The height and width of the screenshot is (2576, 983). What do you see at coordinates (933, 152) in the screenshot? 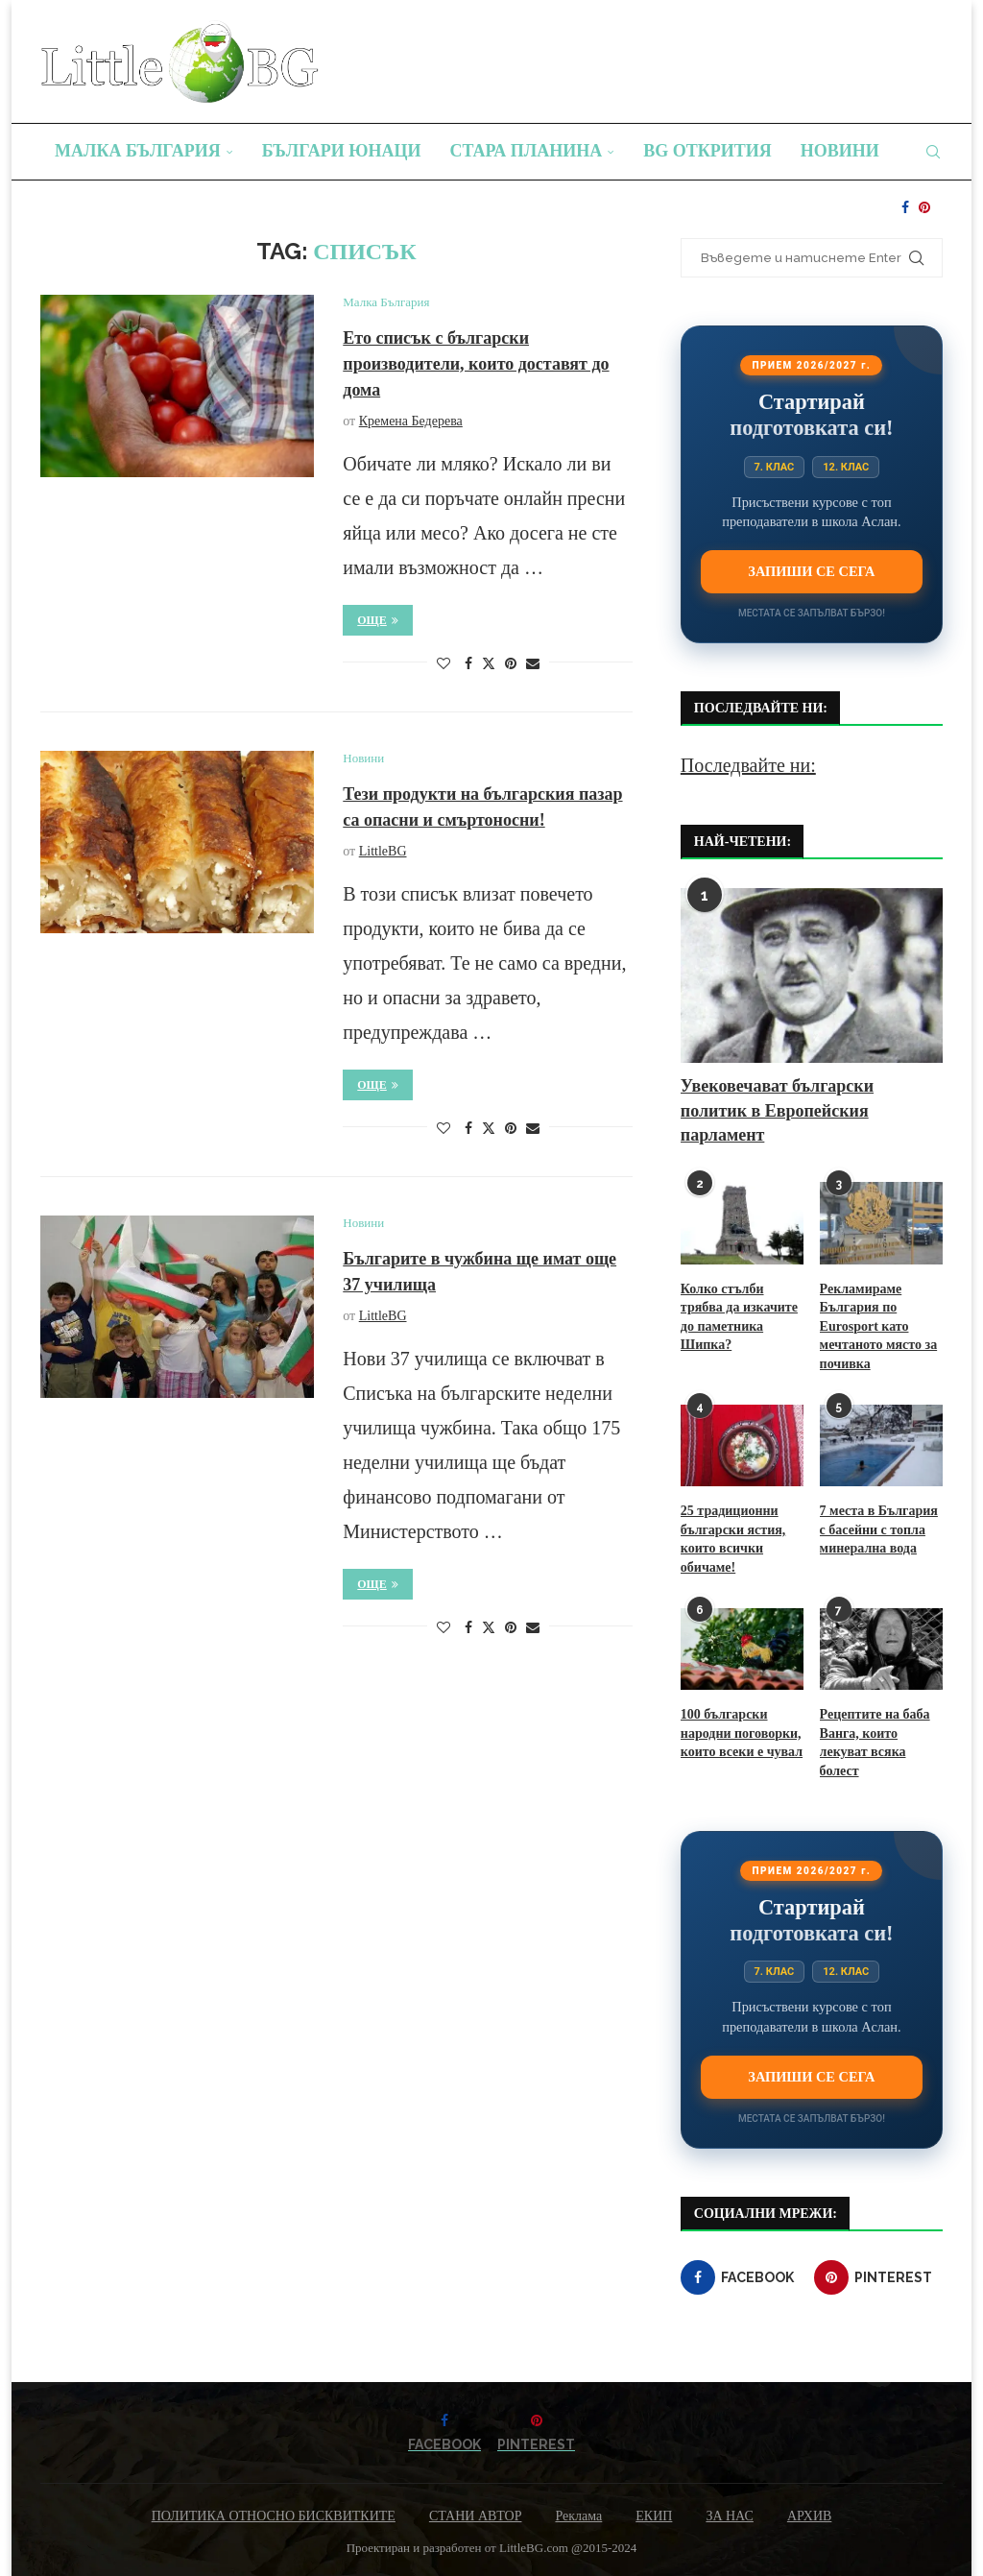
I see `[Search]` at bounding box center [933, 152].